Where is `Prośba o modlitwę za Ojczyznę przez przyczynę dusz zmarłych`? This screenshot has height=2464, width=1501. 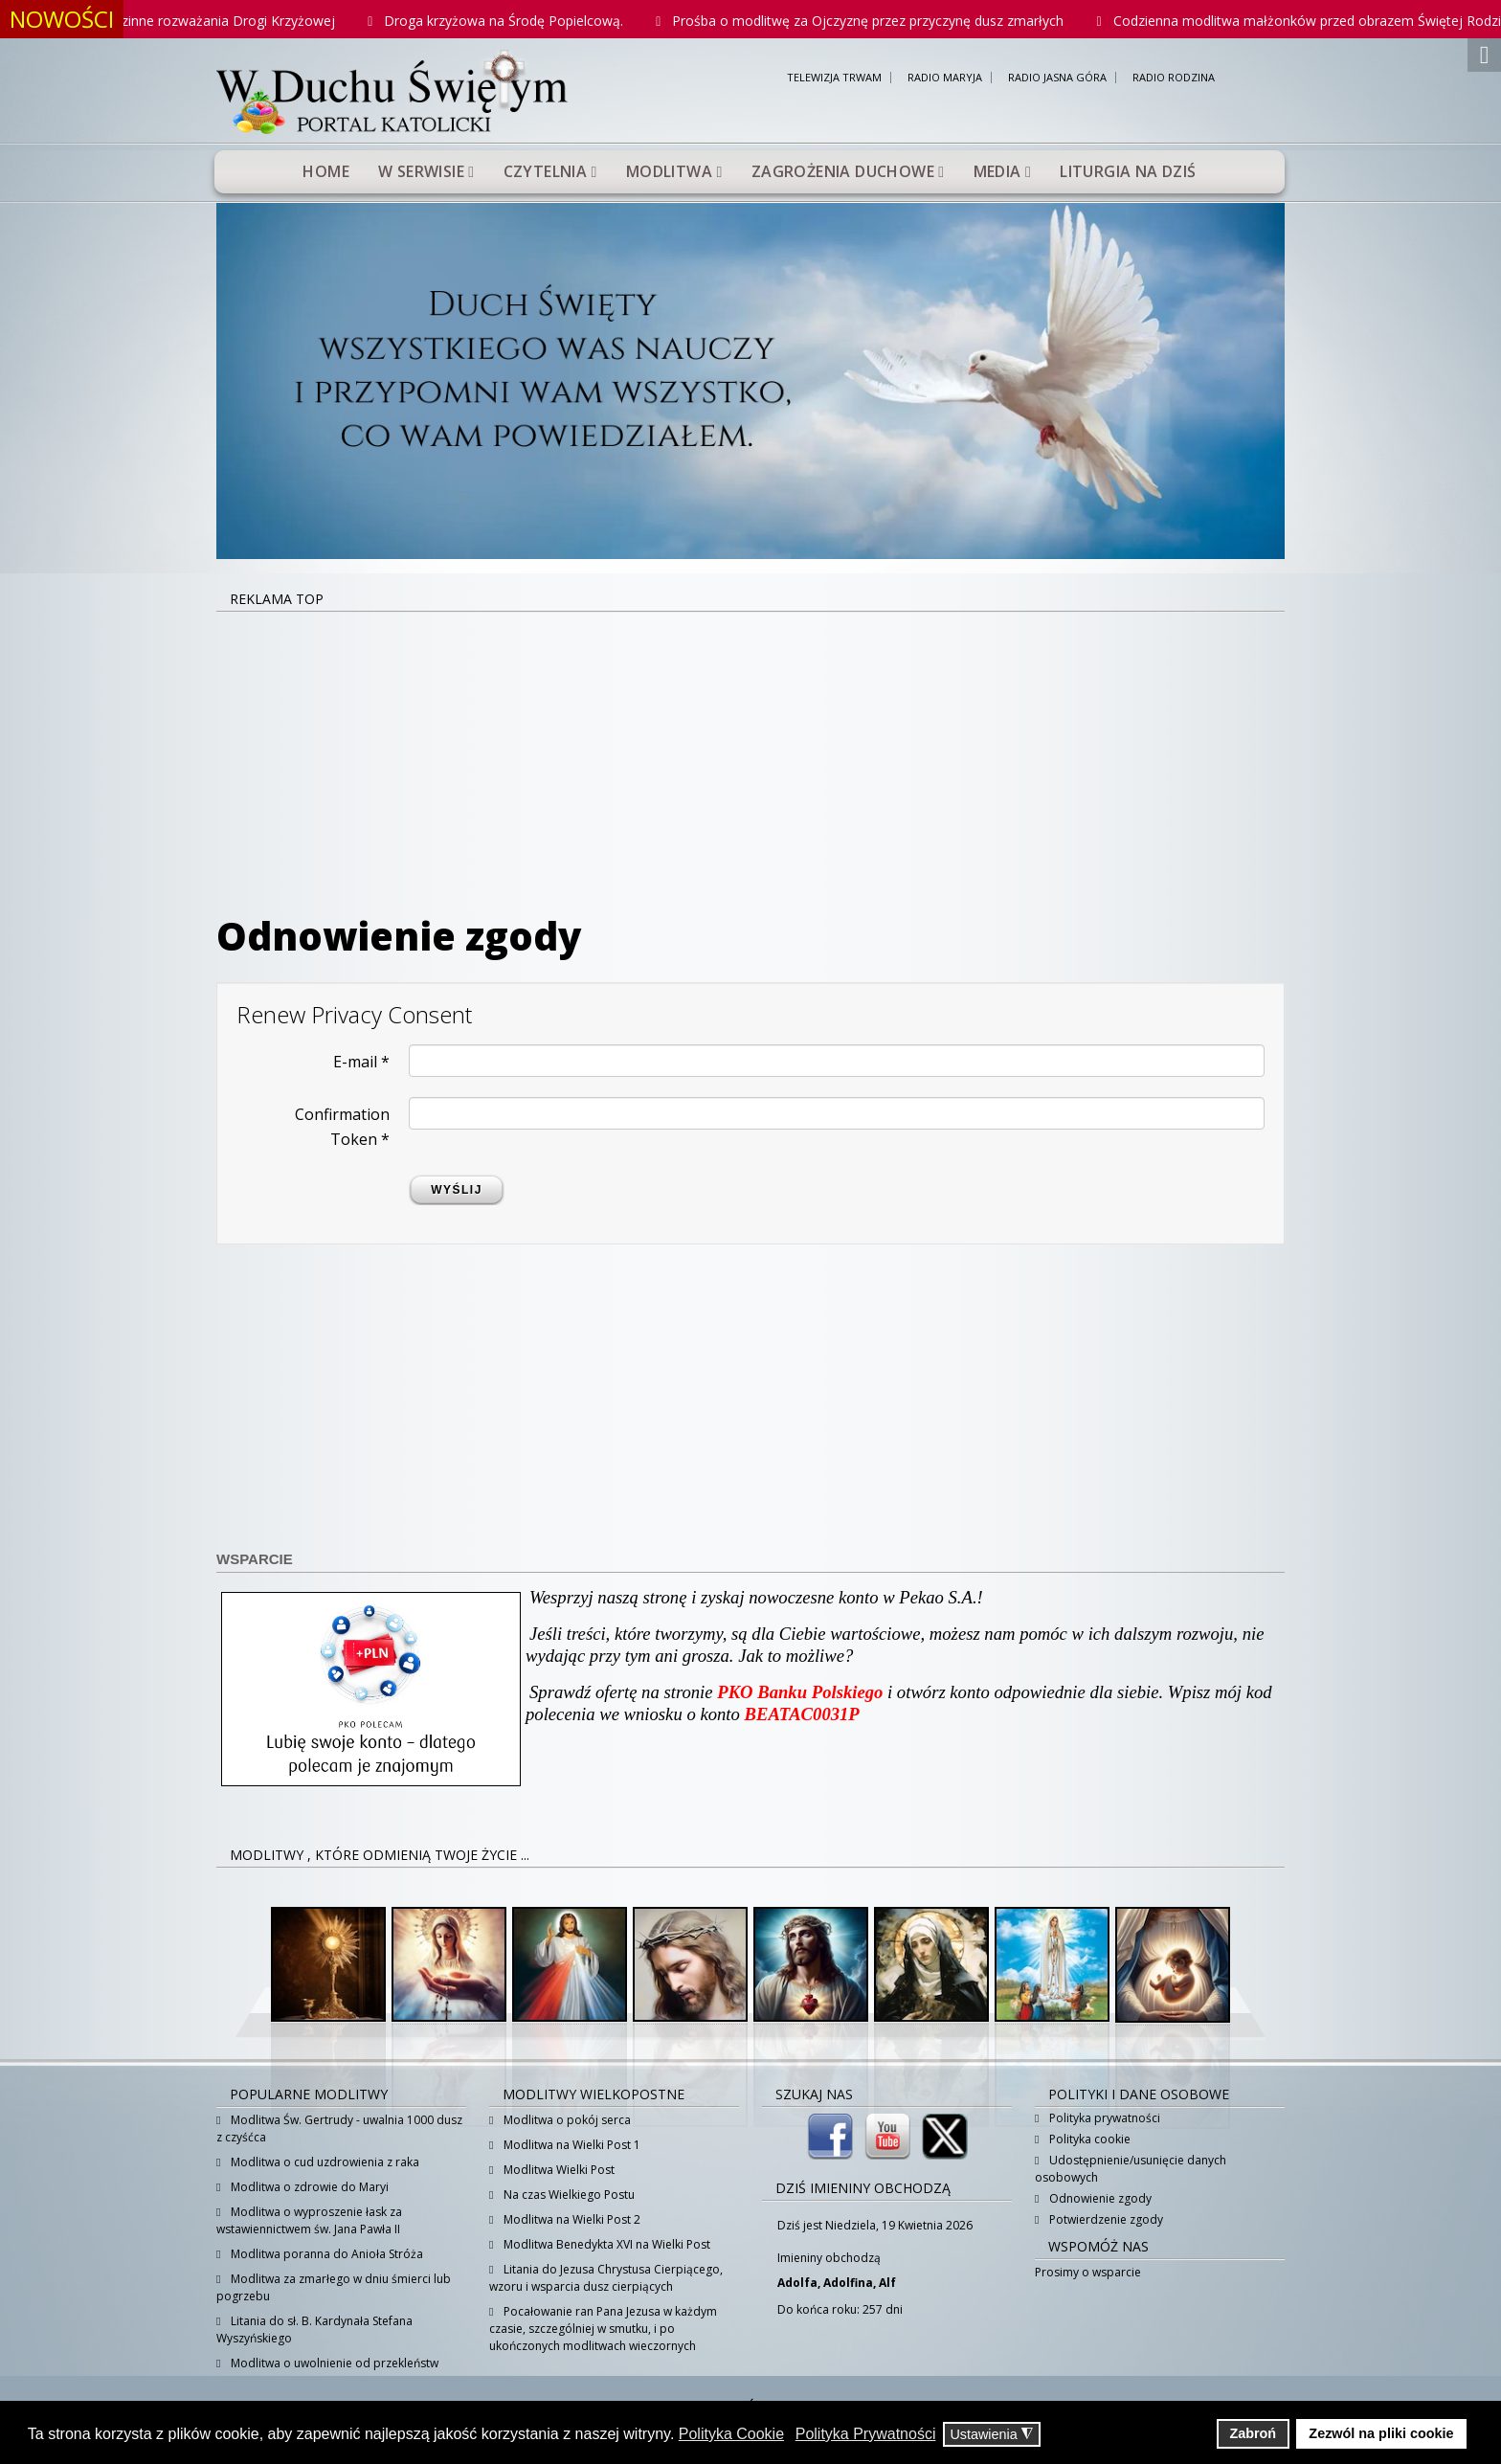
Prośba o modlitwę za Ojczyznę przez przyczynę dusz zmarłych is located at coordinates (894, 20).